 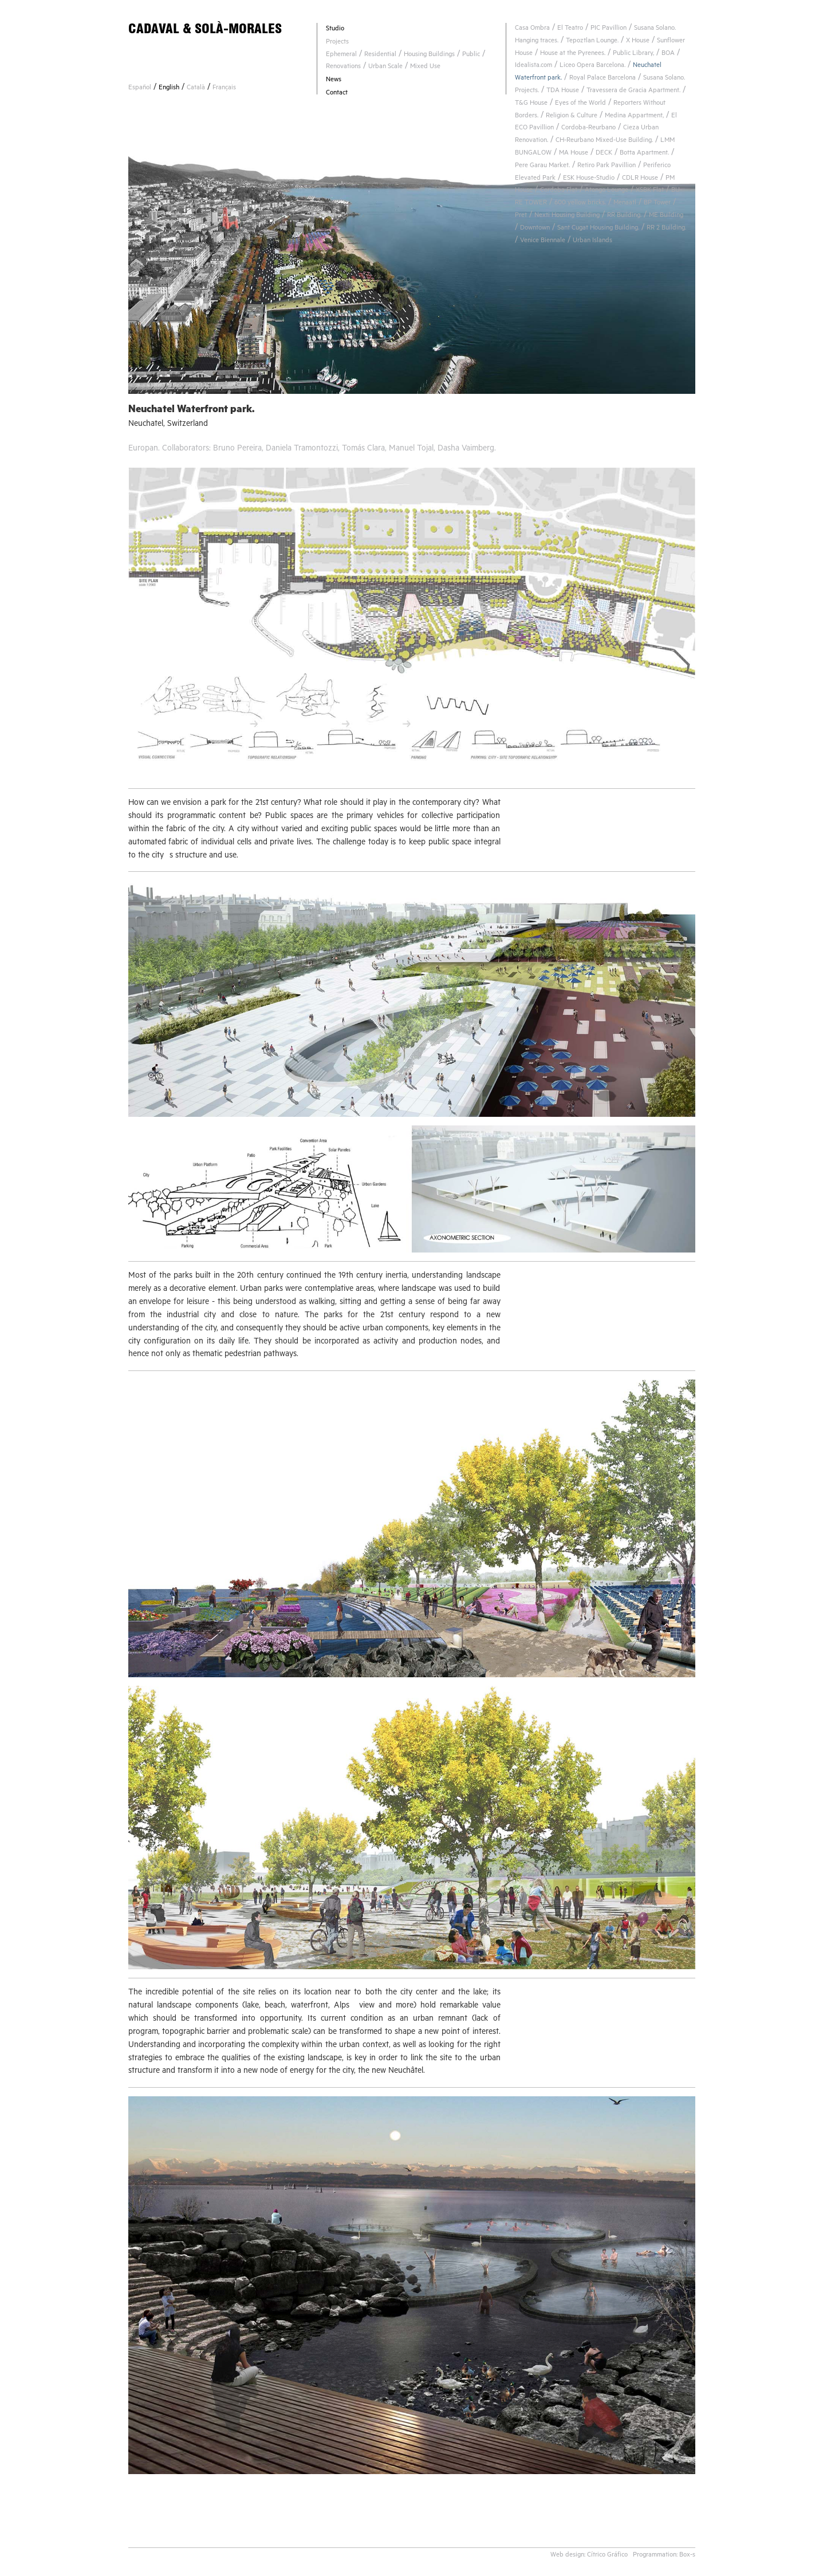 What do you see at coordinates (558, 191) in the screenshot?
I see `Cordoba Flat` at bounding box center [558, 191].